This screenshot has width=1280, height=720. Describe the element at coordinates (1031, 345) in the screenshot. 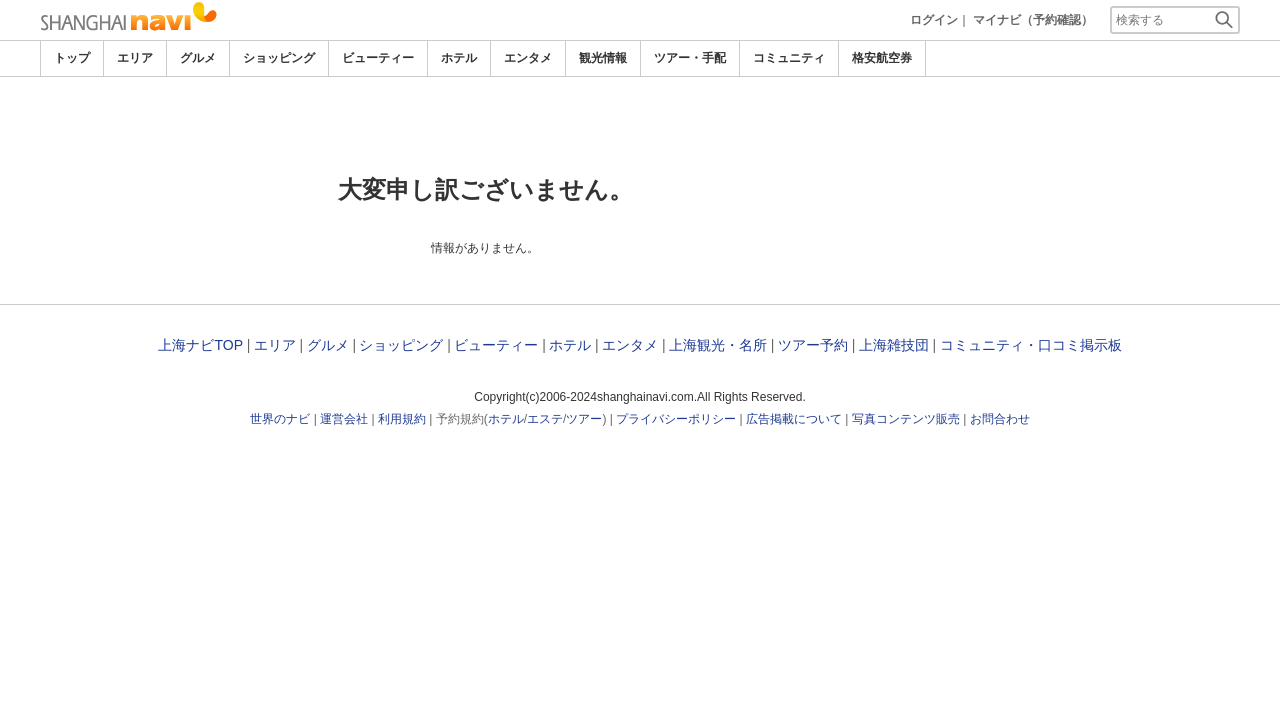

I see `コミュニティ・口コミ掲示板` at that location.